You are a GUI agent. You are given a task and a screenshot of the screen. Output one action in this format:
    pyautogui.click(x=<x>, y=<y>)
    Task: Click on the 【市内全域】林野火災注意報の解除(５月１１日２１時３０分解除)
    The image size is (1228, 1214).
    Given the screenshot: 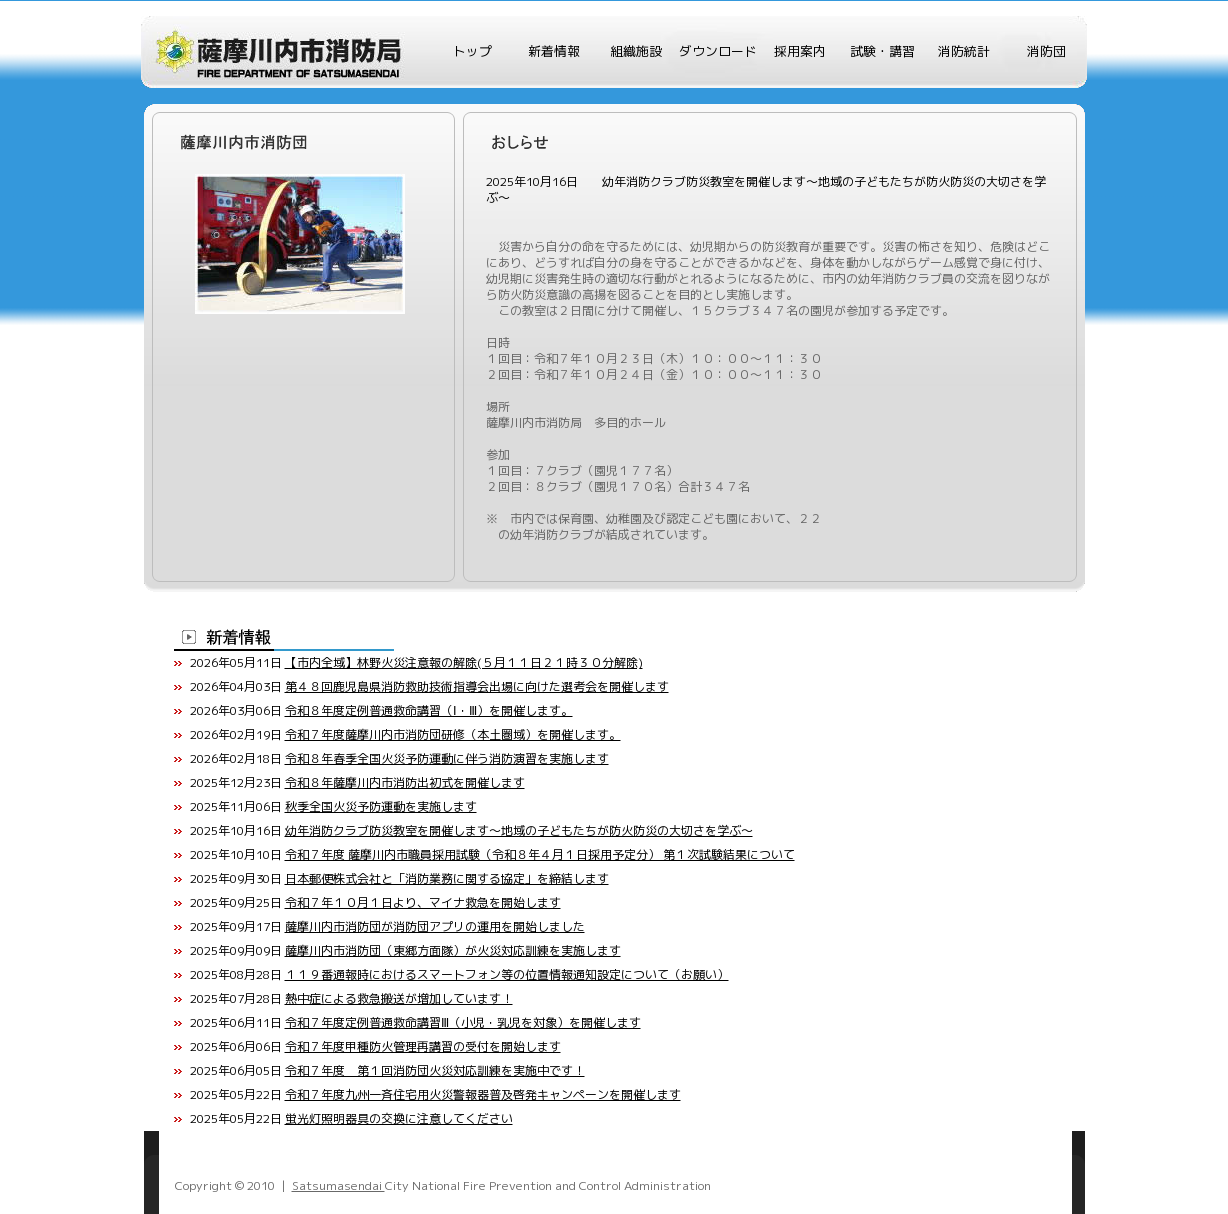 What is the action you would take?
    pyautogui.click(x=464, y=662)
    